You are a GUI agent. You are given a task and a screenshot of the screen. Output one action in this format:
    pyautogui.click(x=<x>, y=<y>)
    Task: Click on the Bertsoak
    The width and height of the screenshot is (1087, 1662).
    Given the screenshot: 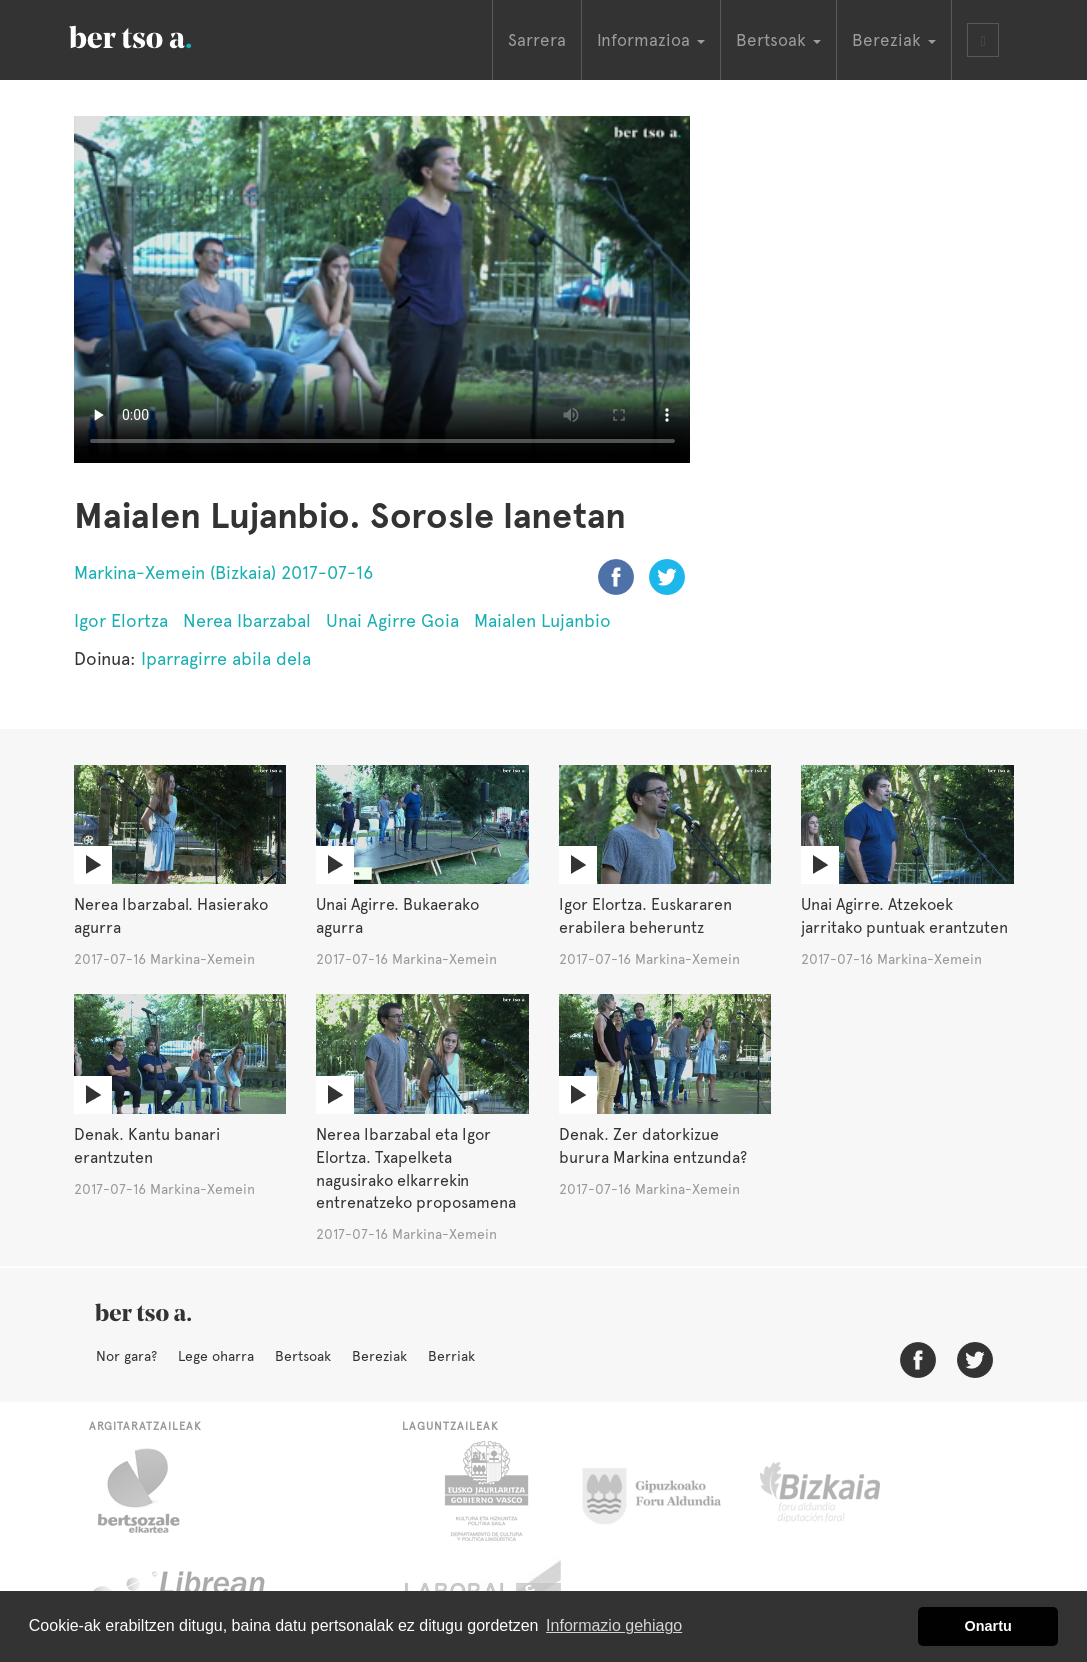 What is the action you would take?
    pyautogui.click(x=303, y=1356)
    